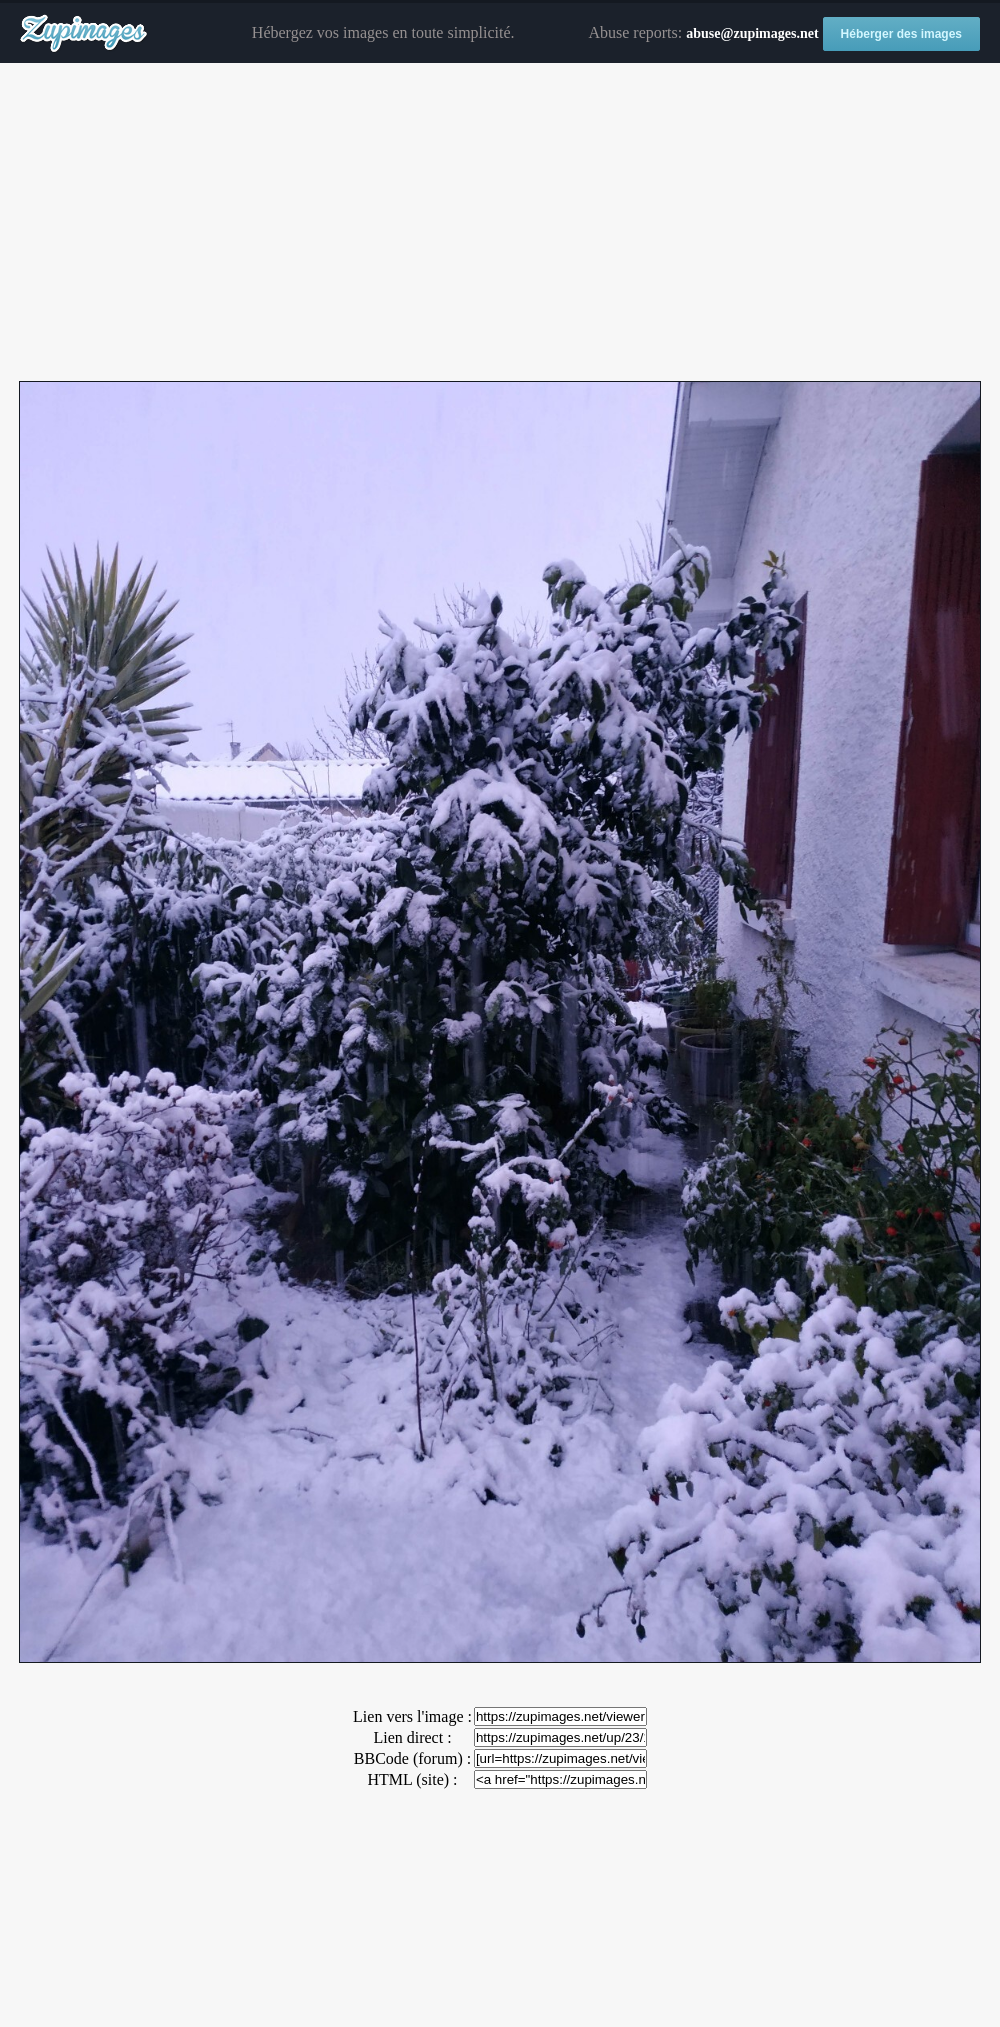  I want to click on abuse@zupimages.net, so click(752, 33).